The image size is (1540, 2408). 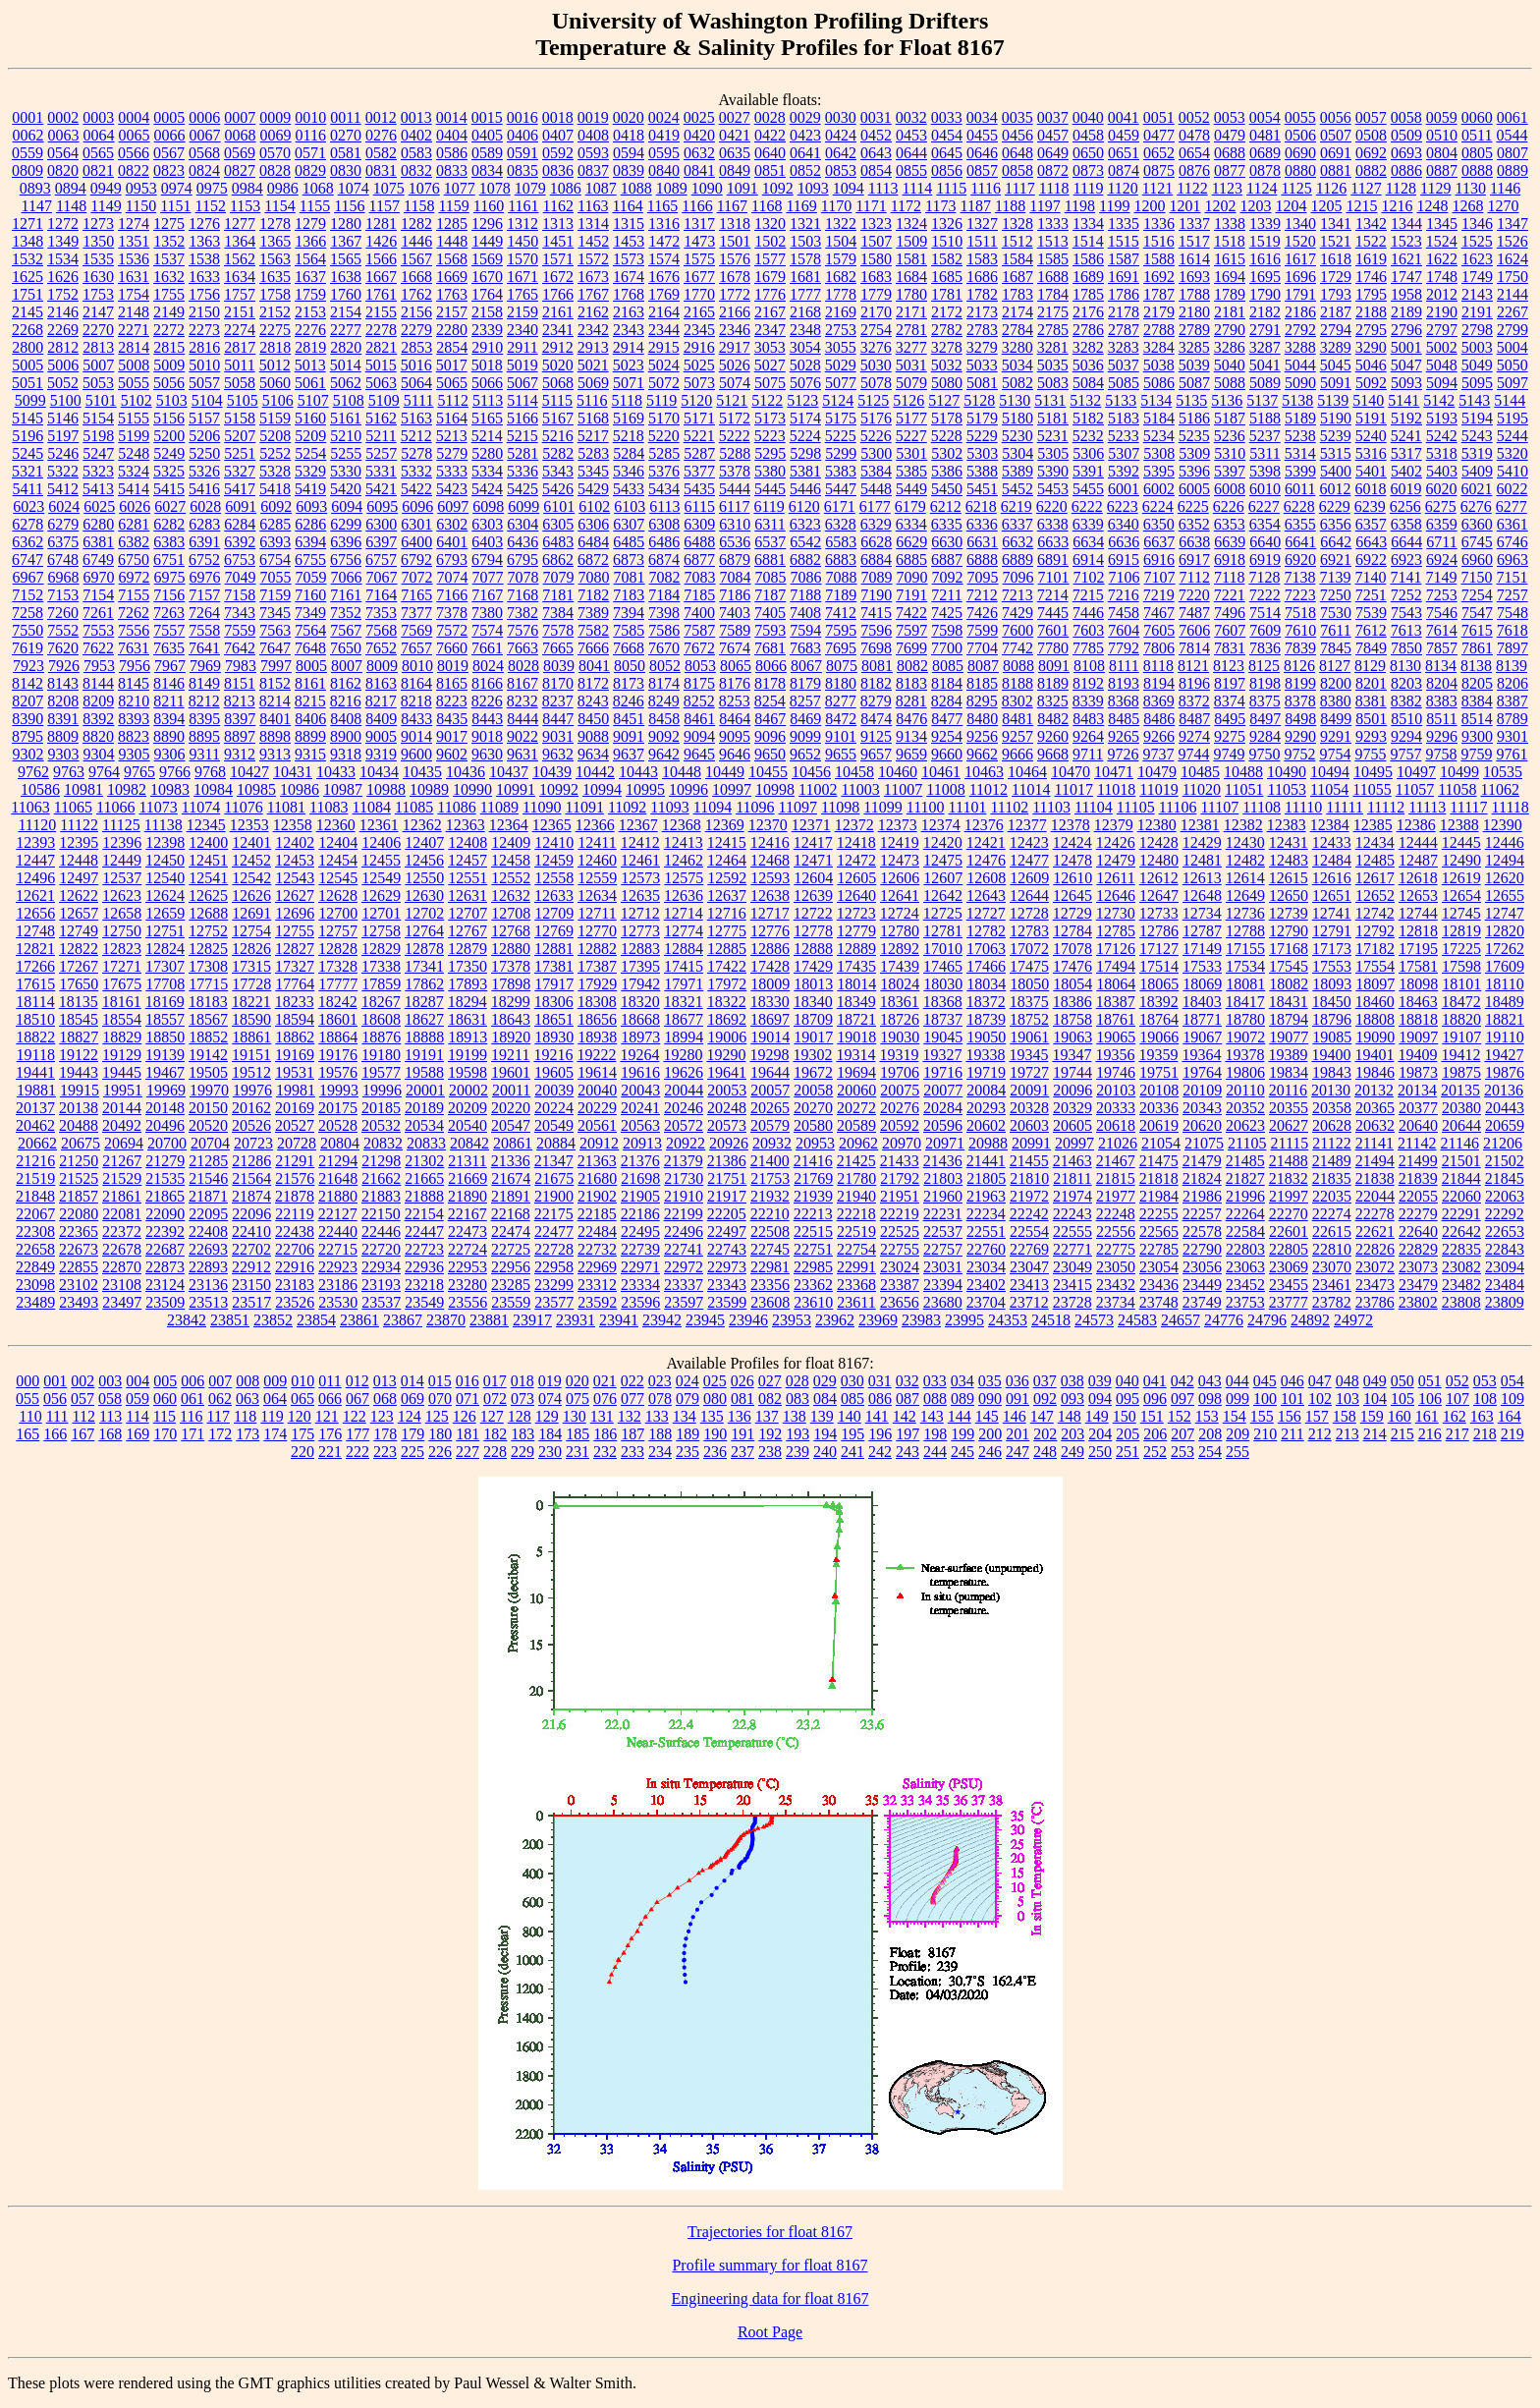 What do you see at coordinates (1331, 966) in the screenshot?
I see `17553` at bounding box center [1331, 966].